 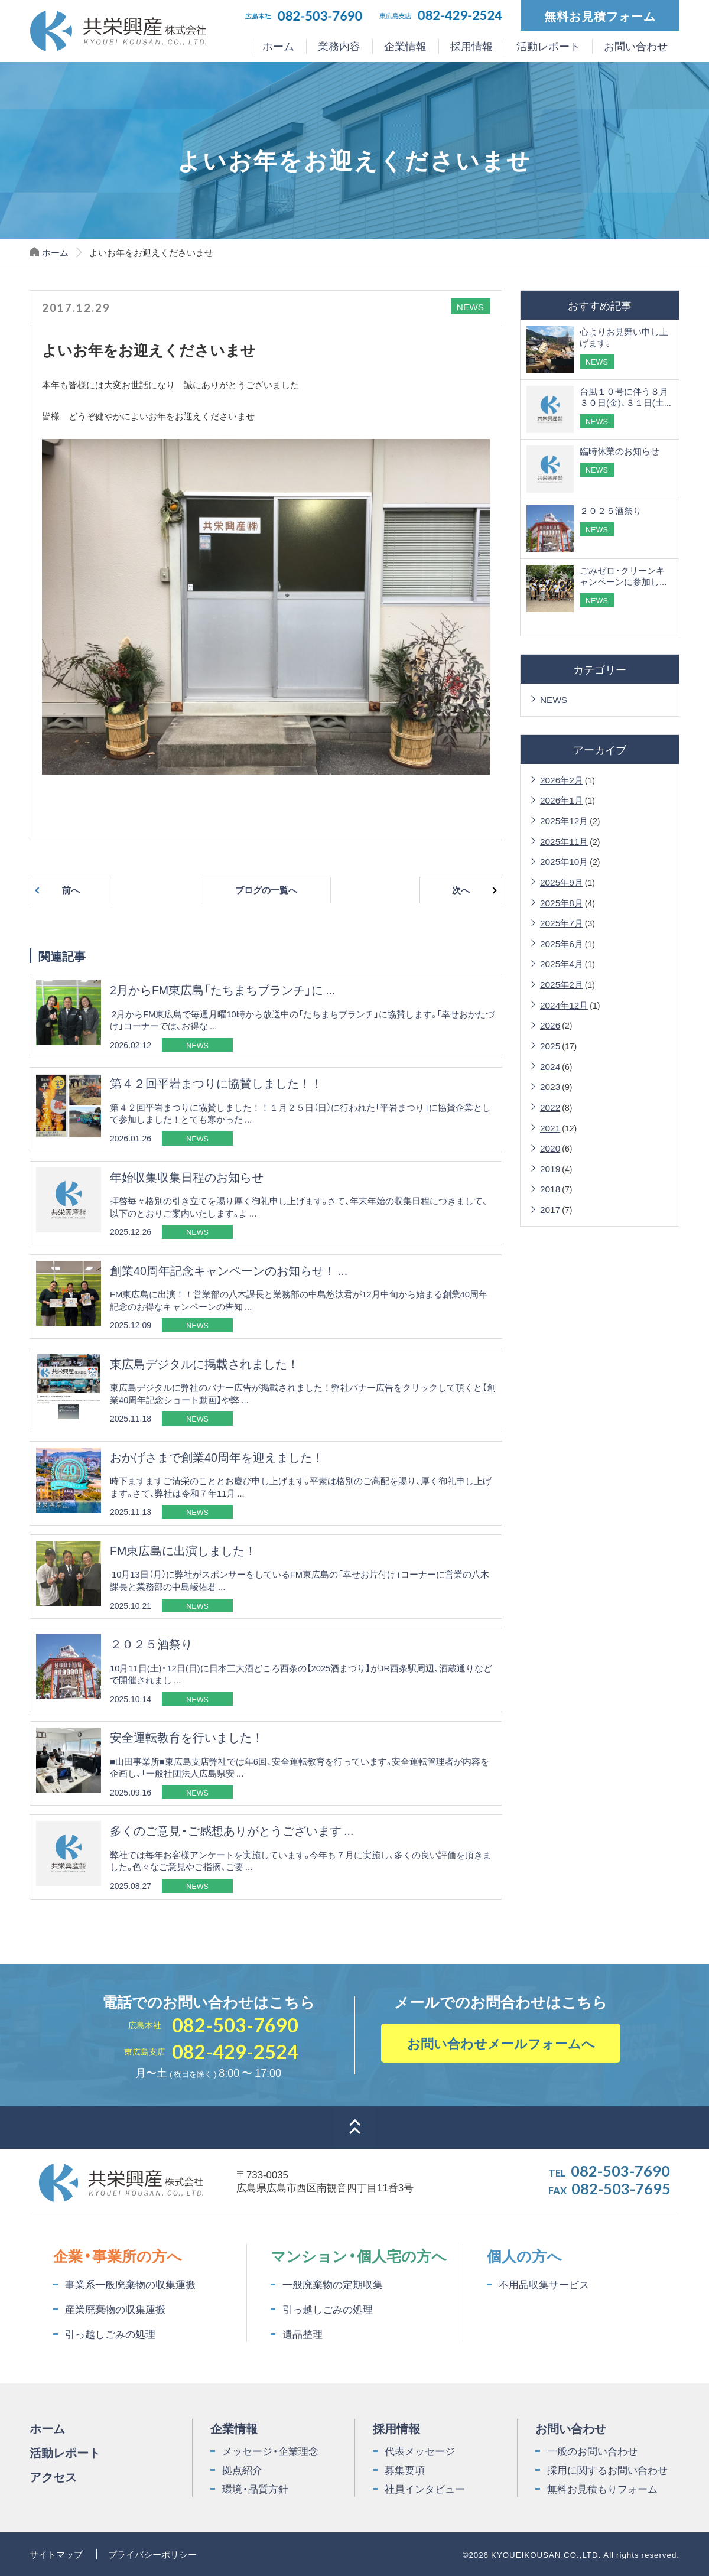 I want to click on 採用情報, so click(x=471, y=46).